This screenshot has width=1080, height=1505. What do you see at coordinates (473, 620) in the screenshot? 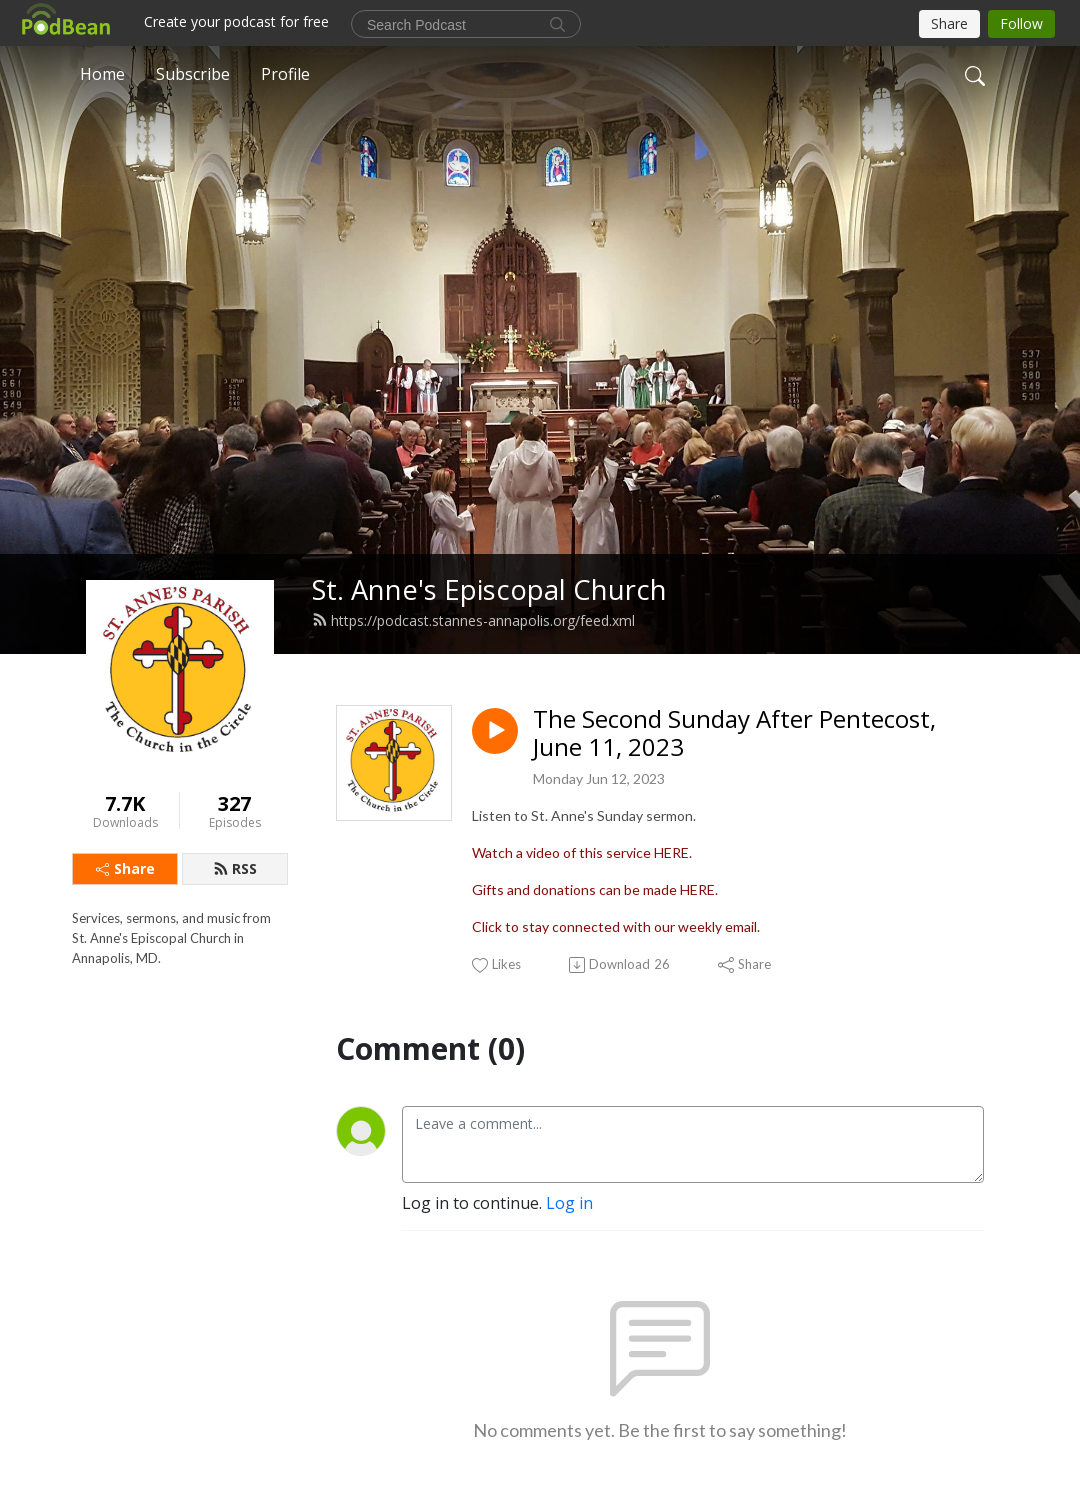
I see `https://podcast.stannes-annapolis.org/feed.xml` at bounding box center [473, 620].